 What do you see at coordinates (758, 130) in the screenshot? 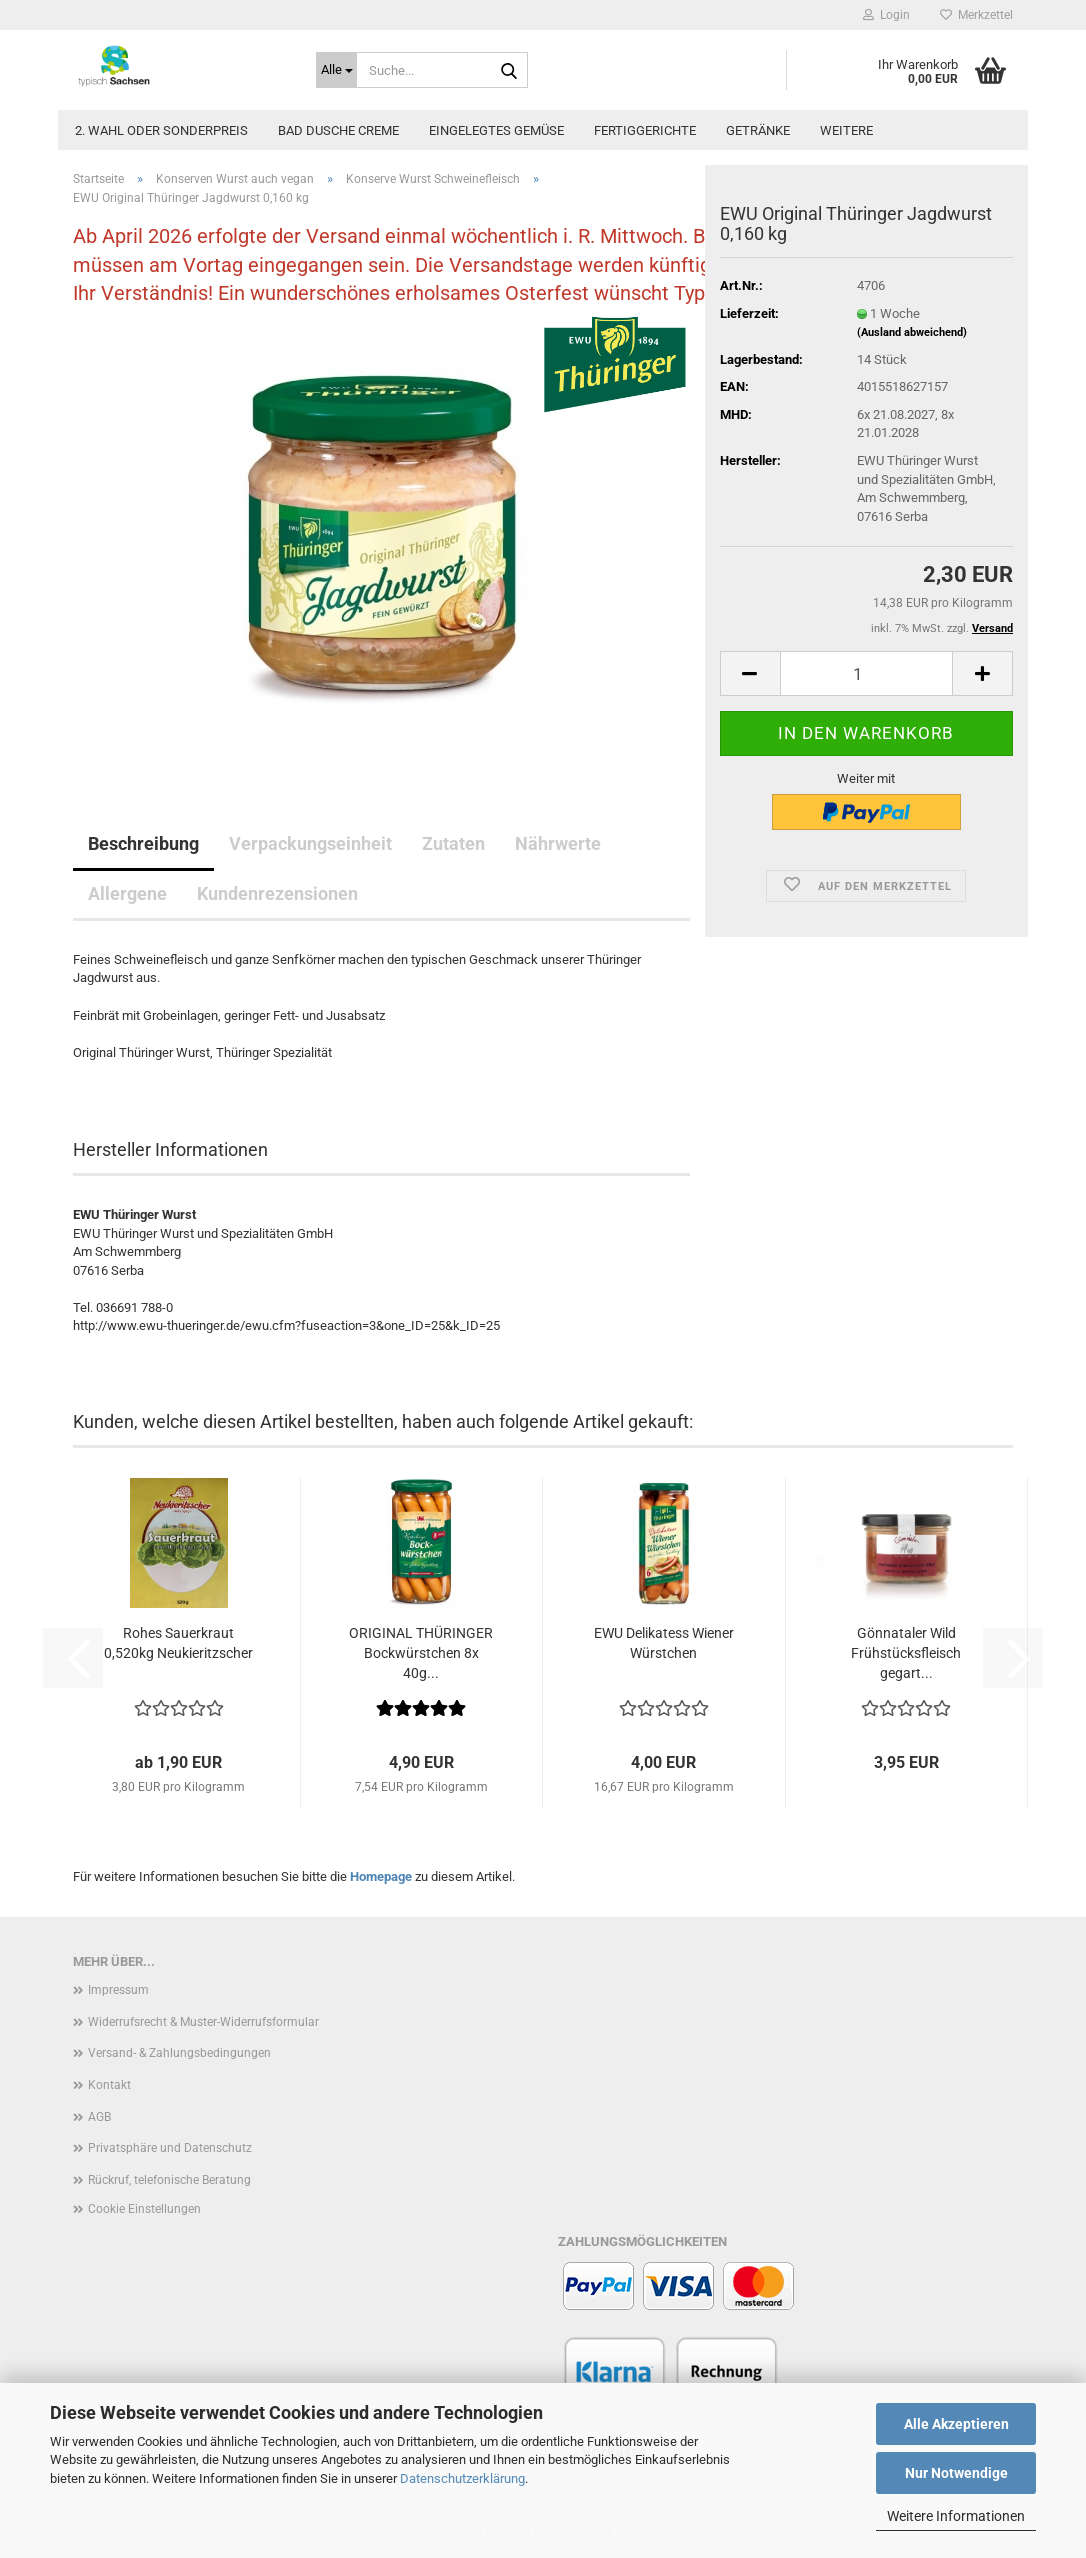
I see `Getränke` at bounding box center [758, 130].